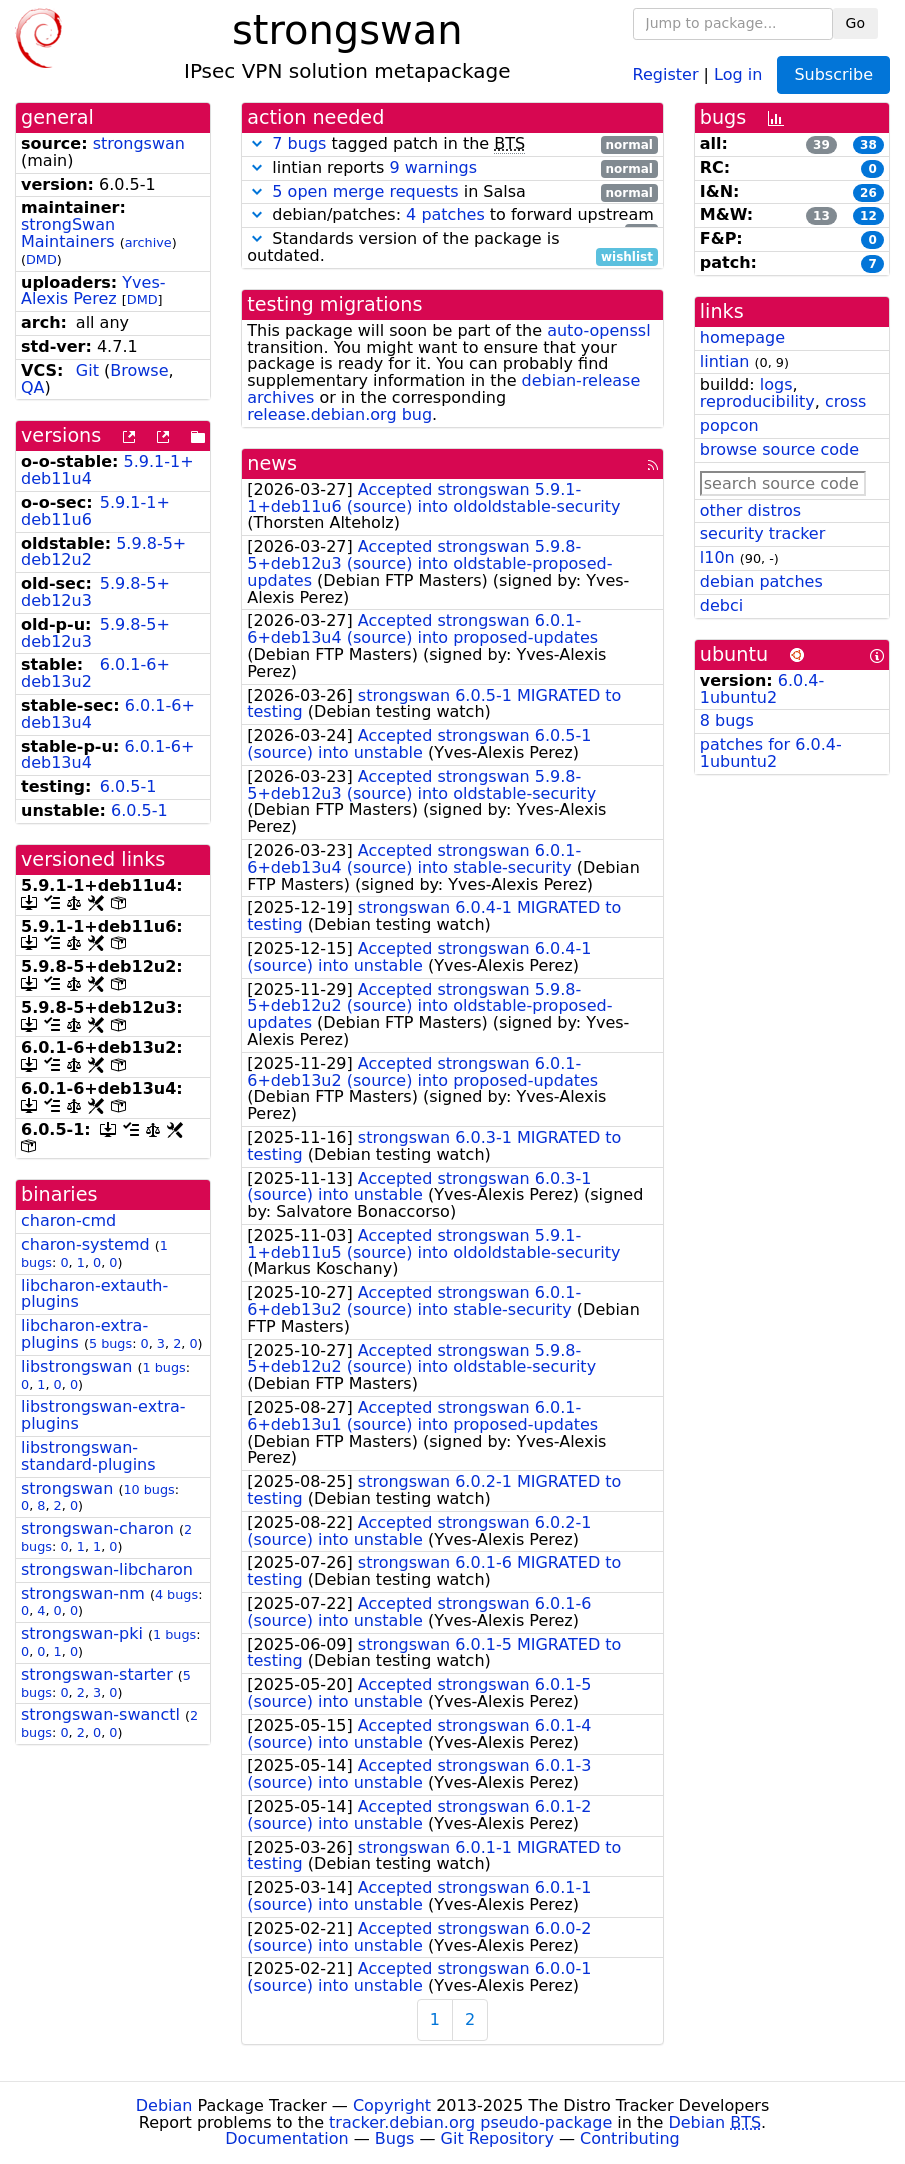 The height and width of the screenshot is (2164, 905). What do you see at coordinates (433, 167) in the screenshot?
I see `9 warnings` at bounding box center [433, 167].